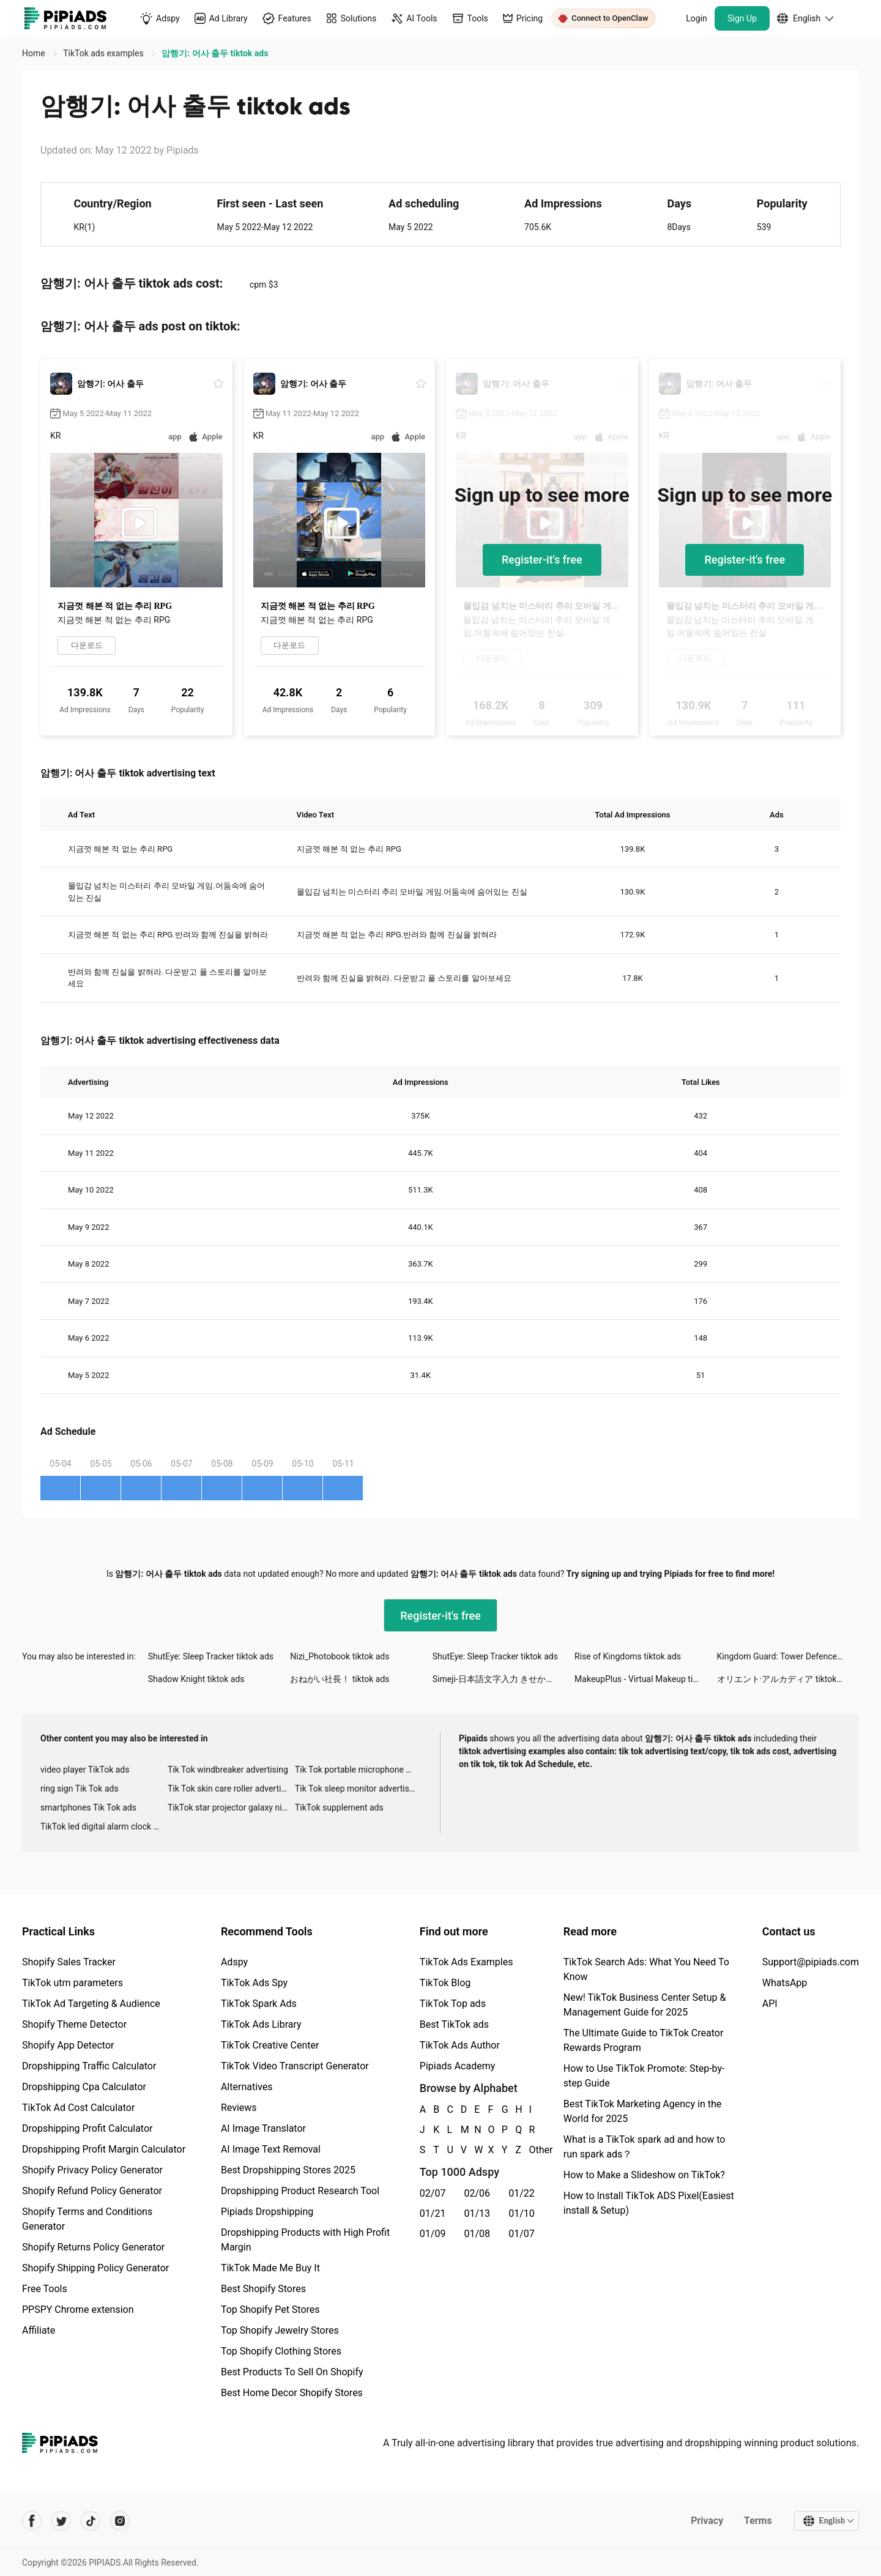  What do you see at coordinates (433, 2233) in the screenshot?
I see `01/09` at bounding box center [433, 2233].